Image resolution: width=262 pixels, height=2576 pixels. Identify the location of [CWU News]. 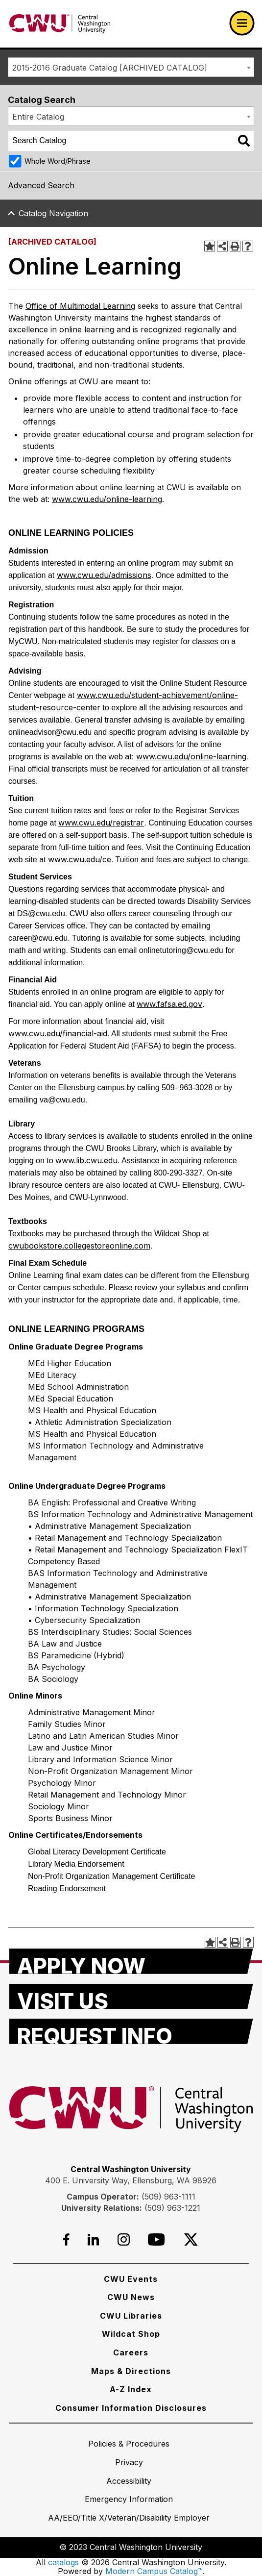
(131, 2297).